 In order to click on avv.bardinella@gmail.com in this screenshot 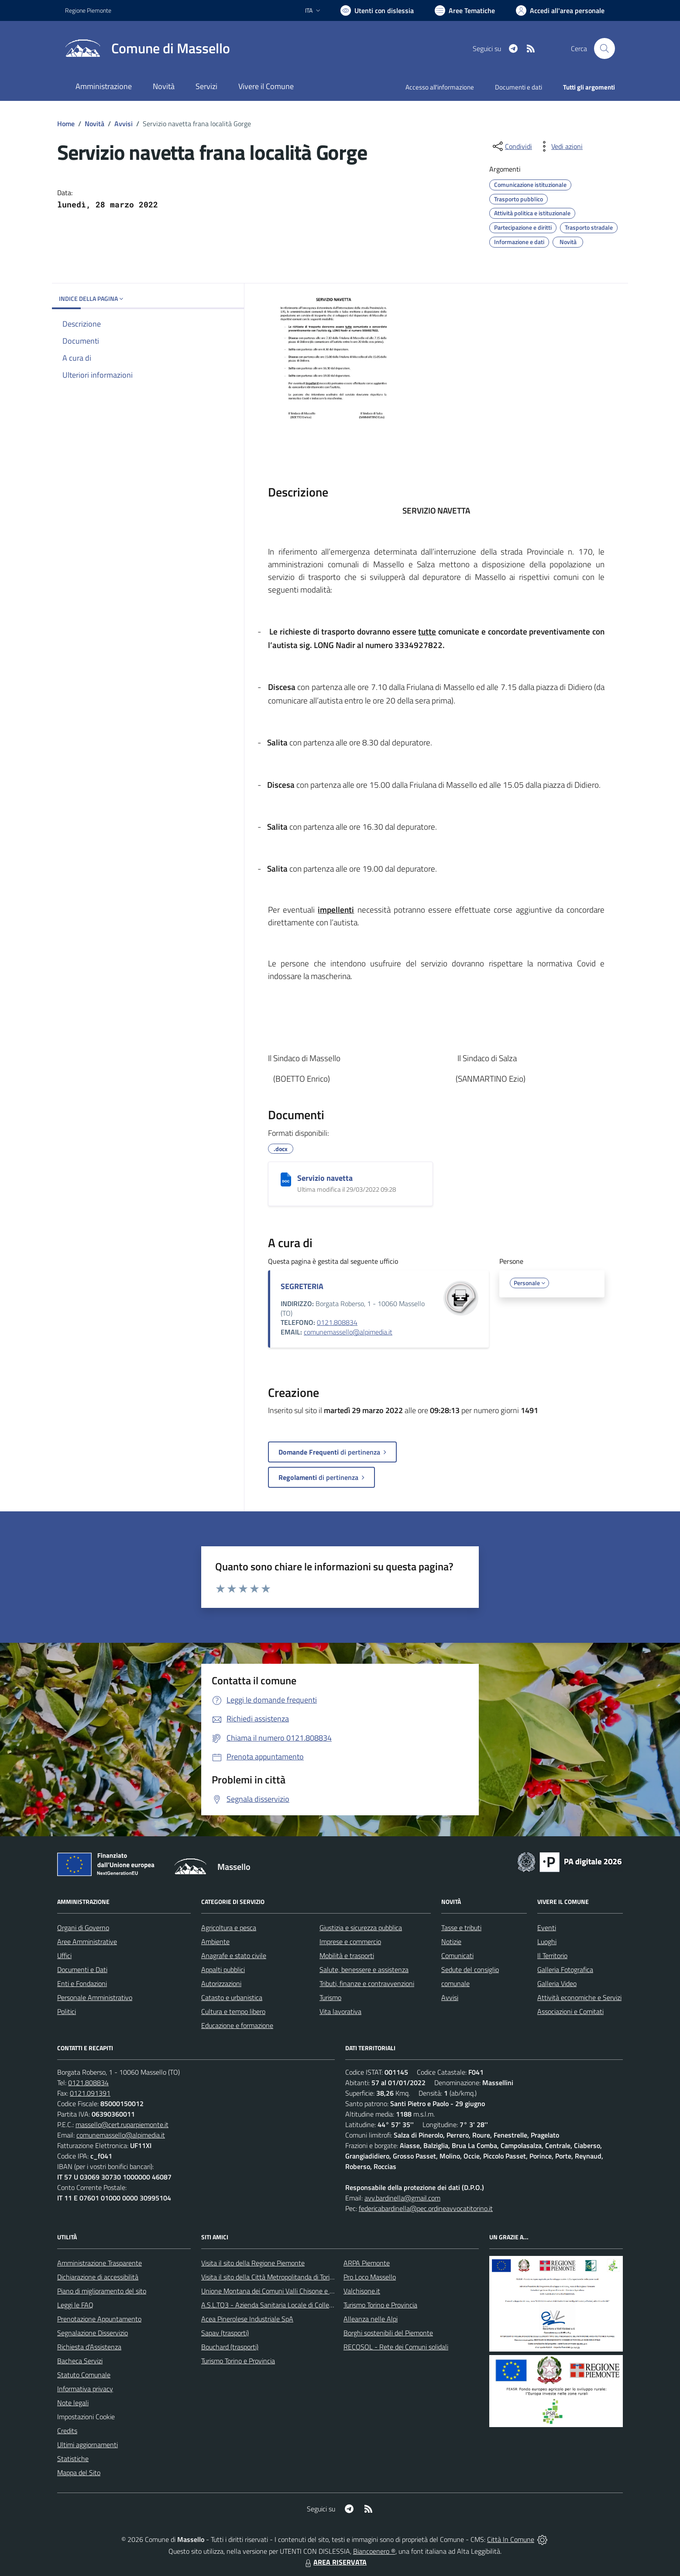, I will do `click(402, 2198)`.